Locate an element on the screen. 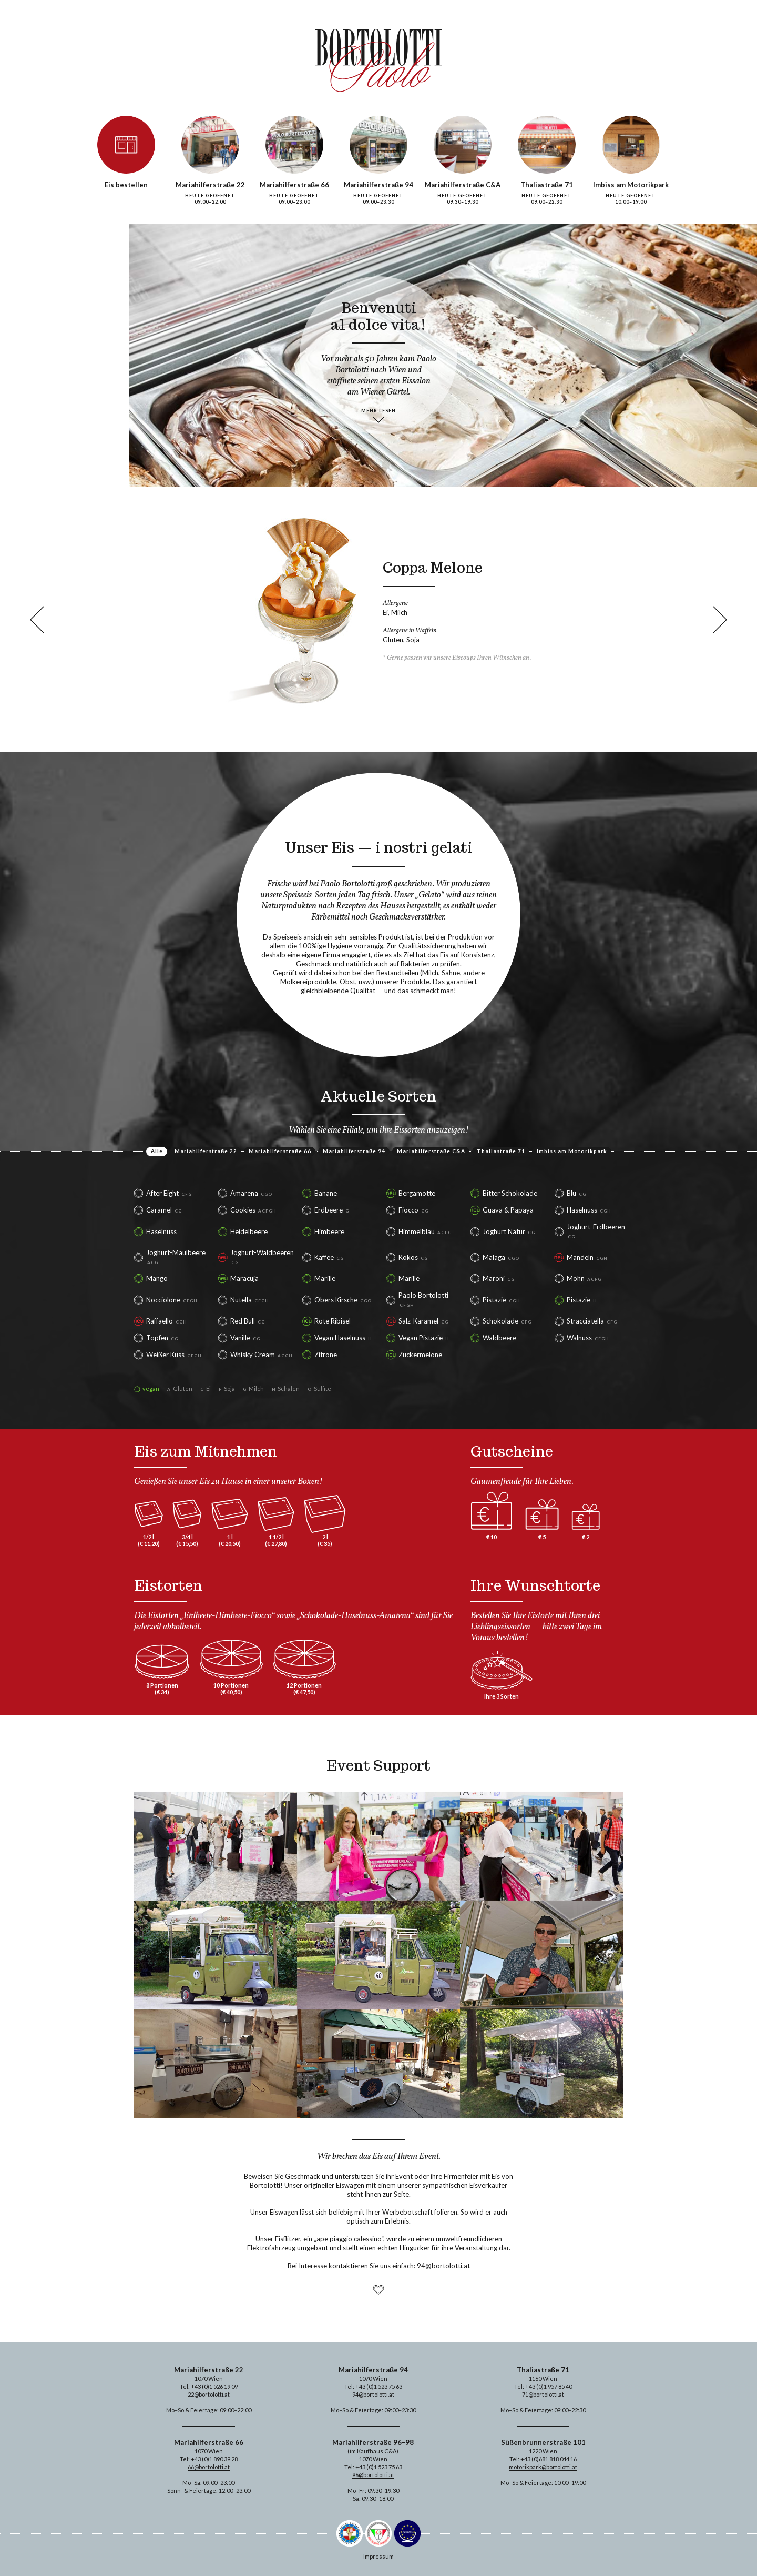 The width and height of the screenshot is (757, 2576). 94@bortolotti.at is located at coordinates (443, 2265).